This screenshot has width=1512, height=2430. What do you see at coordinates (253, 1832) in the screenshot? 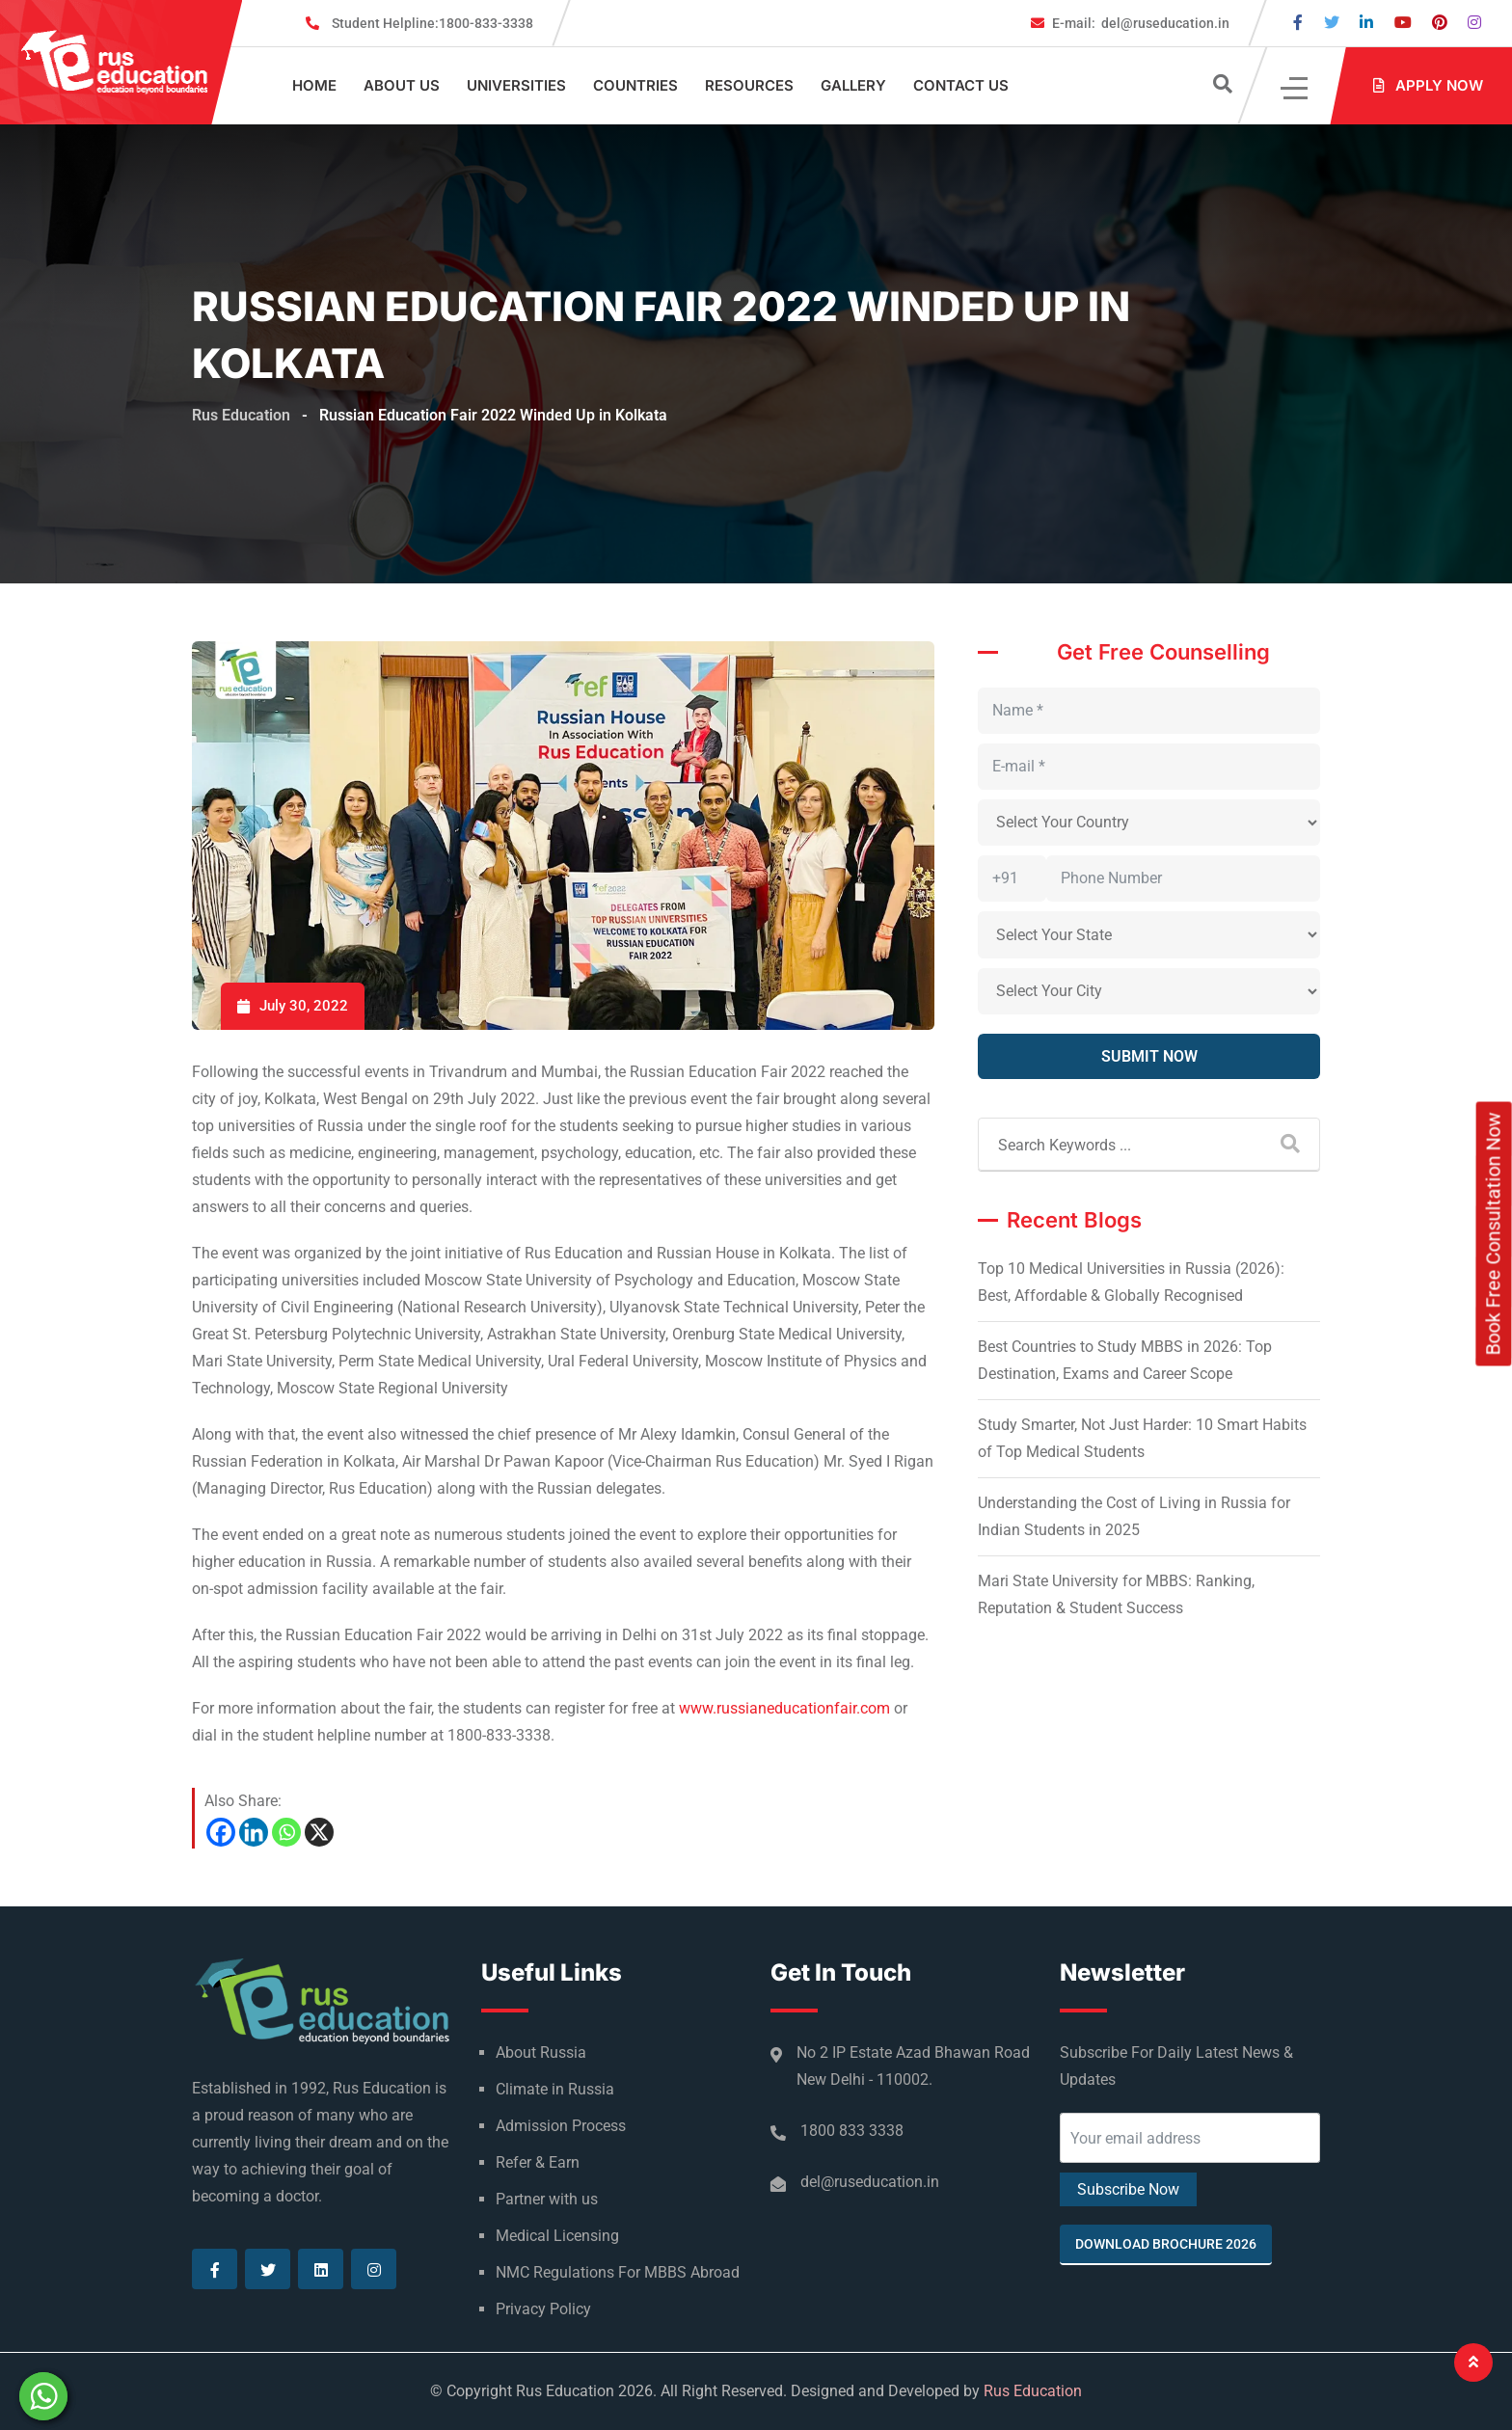
I see `[Linkedin]` at bounding box center [253, 1832].